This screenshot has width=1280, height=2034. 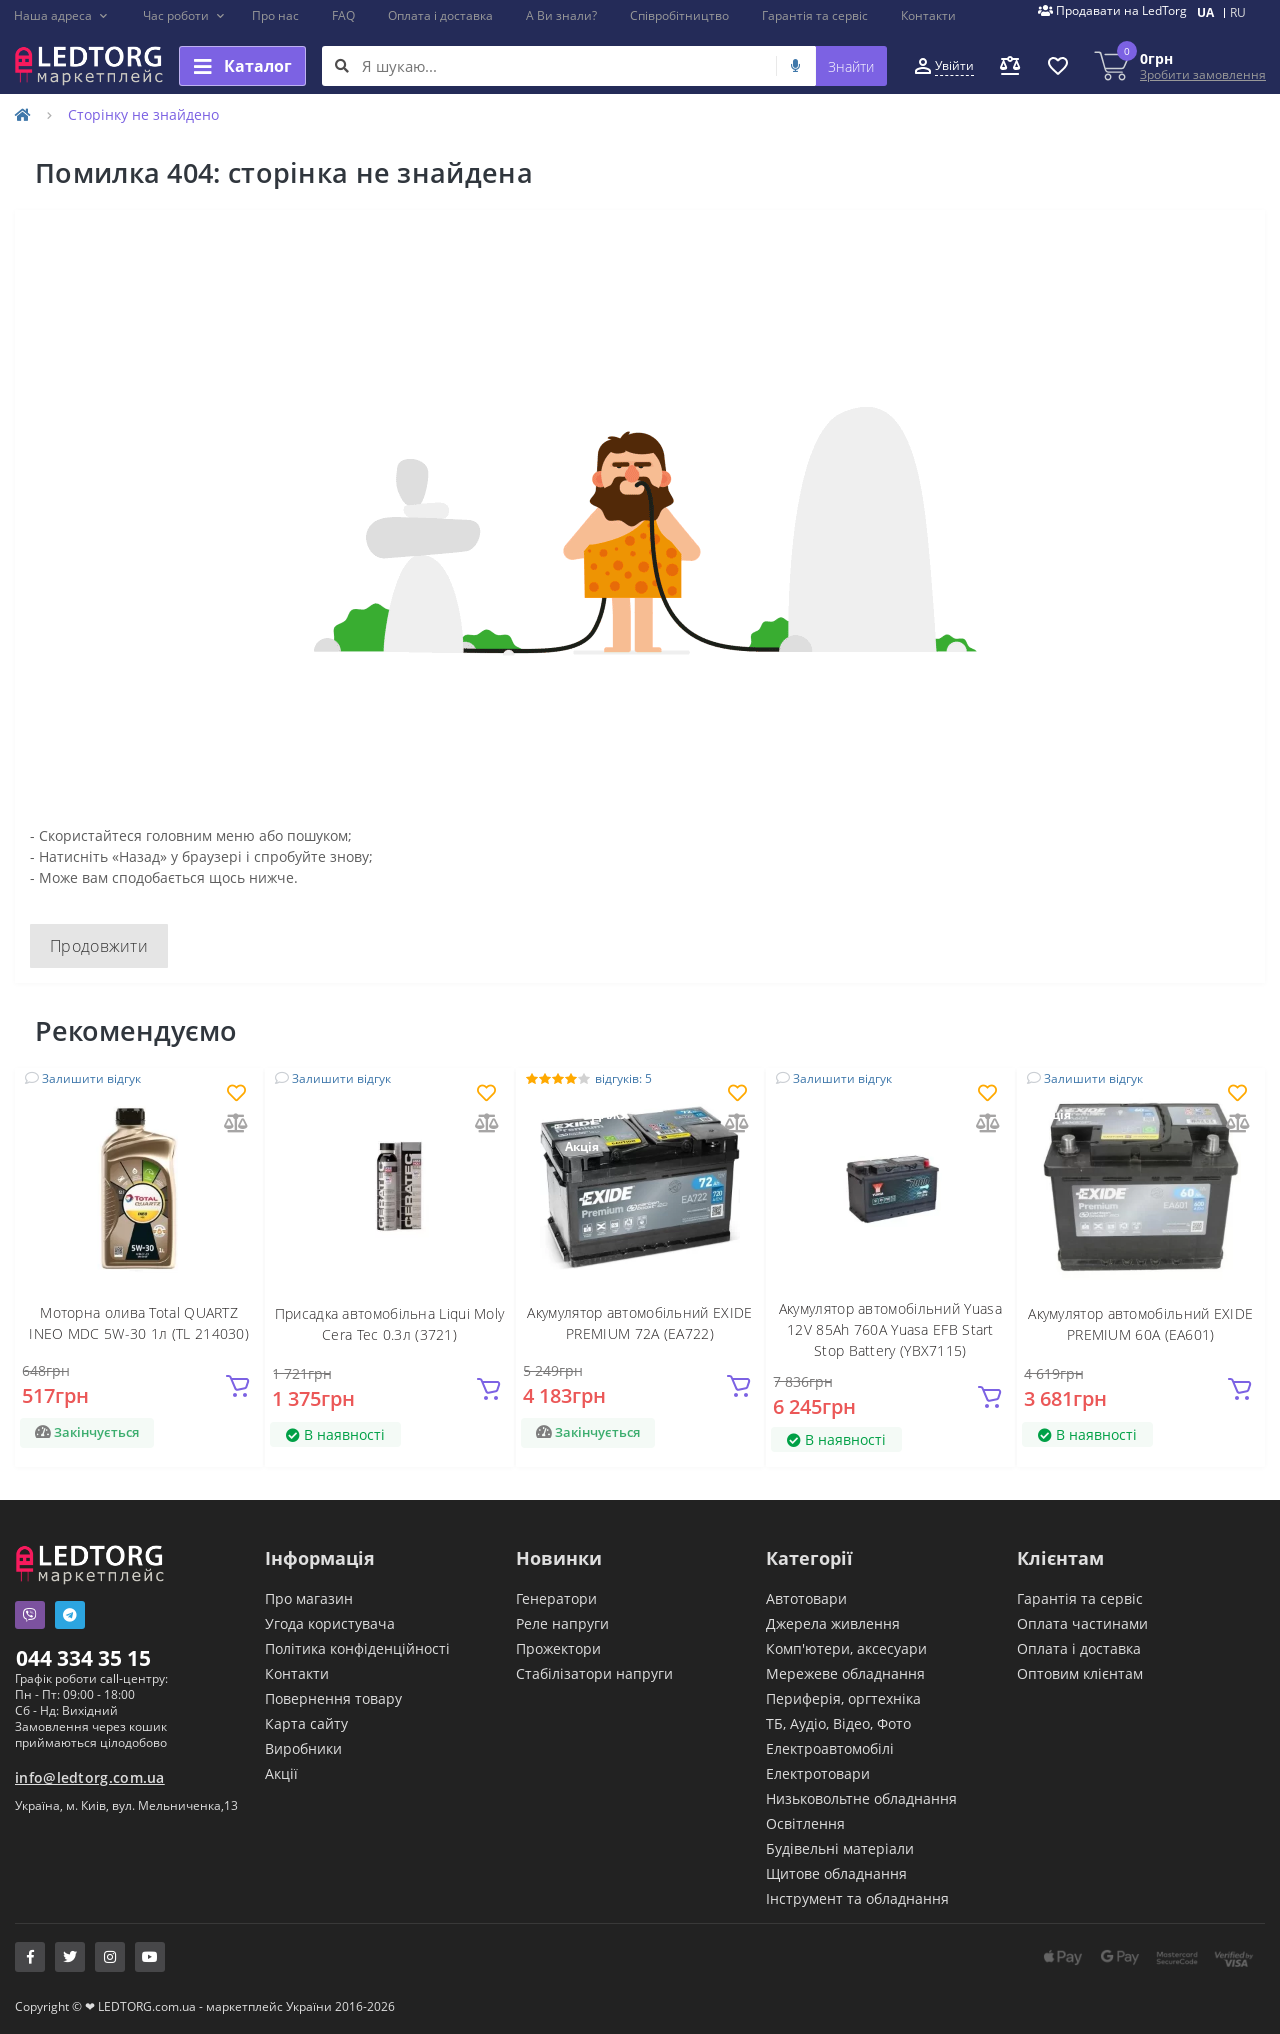 I want to click on Зробити замовлення, so click(x=1203, y=74).